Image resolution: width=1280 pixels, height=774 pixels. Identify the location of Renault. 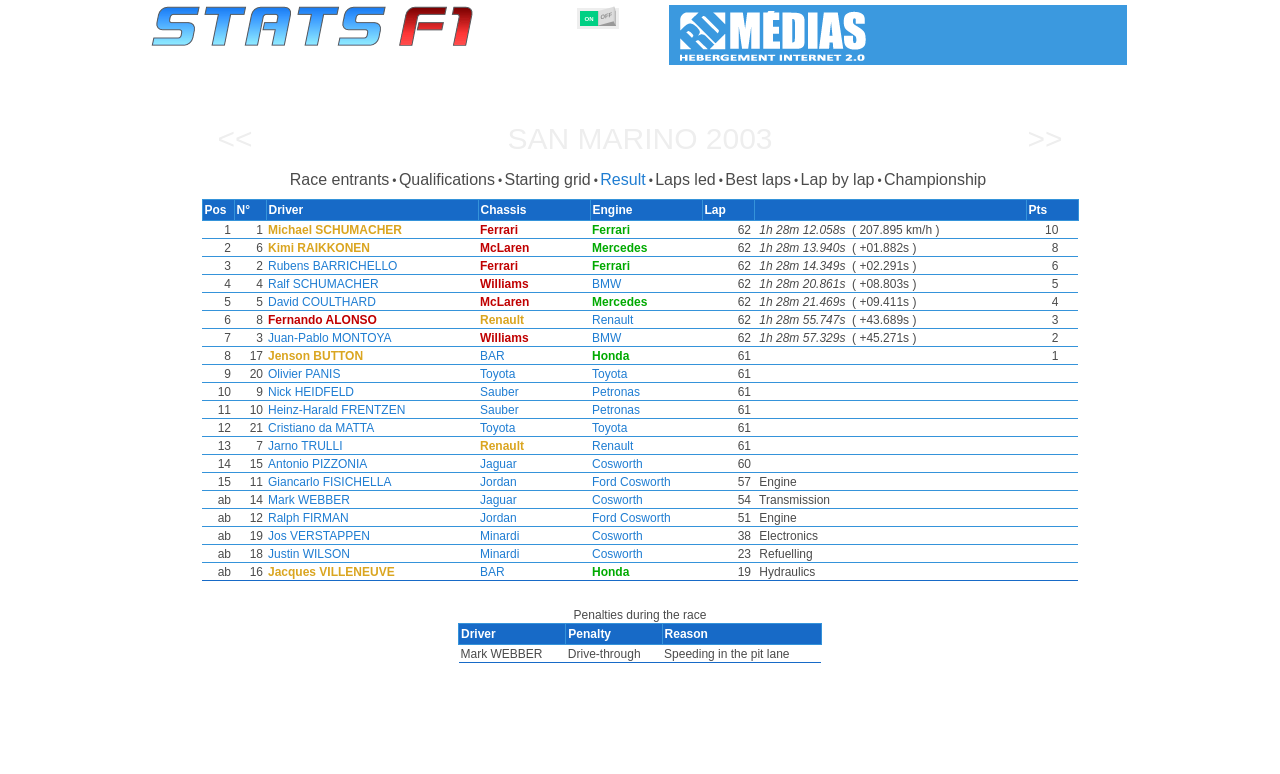
(612, 320).